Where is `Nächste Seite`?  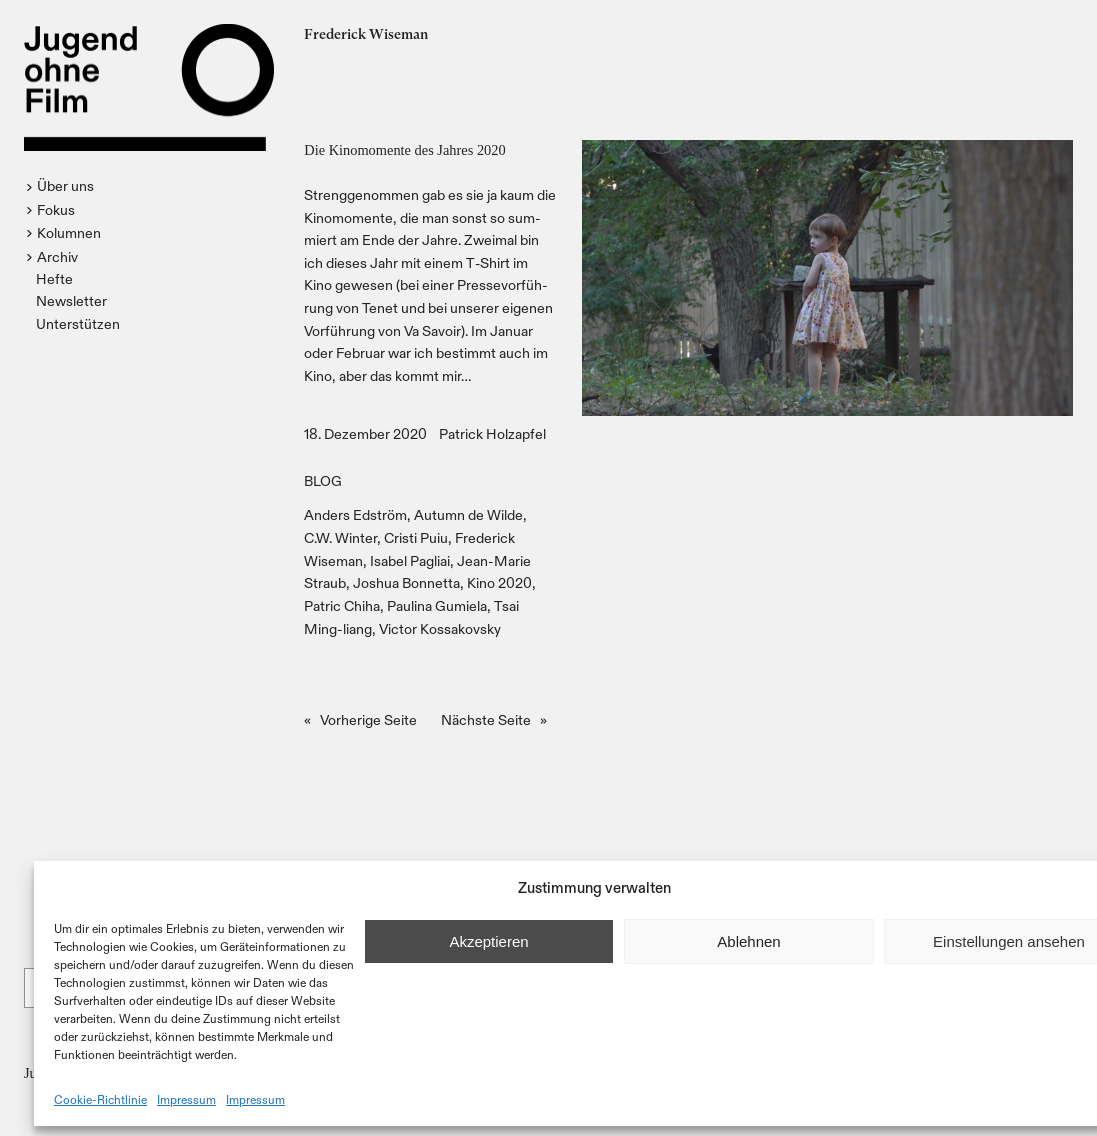
Nächste Seite is located at coordinates (494, 720).